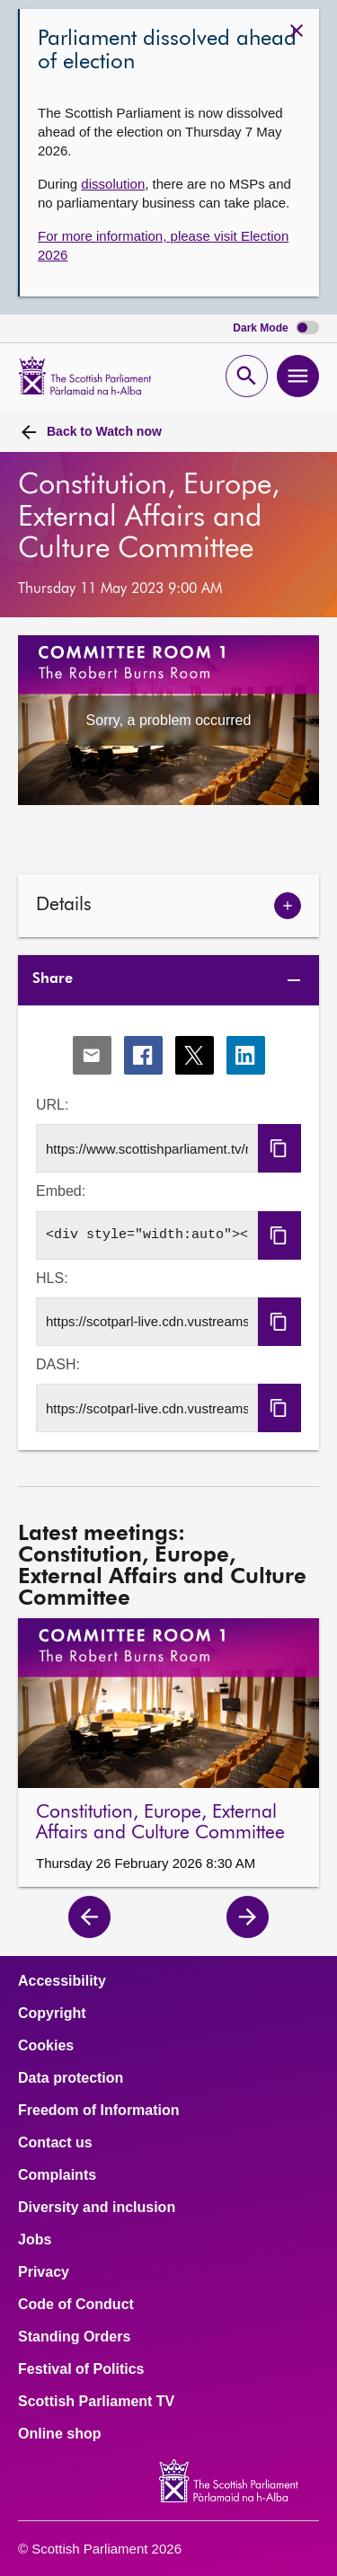  Describe the element at coordinates (96, 2207) in the screenshot. I see `Diversity and inclusion` at that location.